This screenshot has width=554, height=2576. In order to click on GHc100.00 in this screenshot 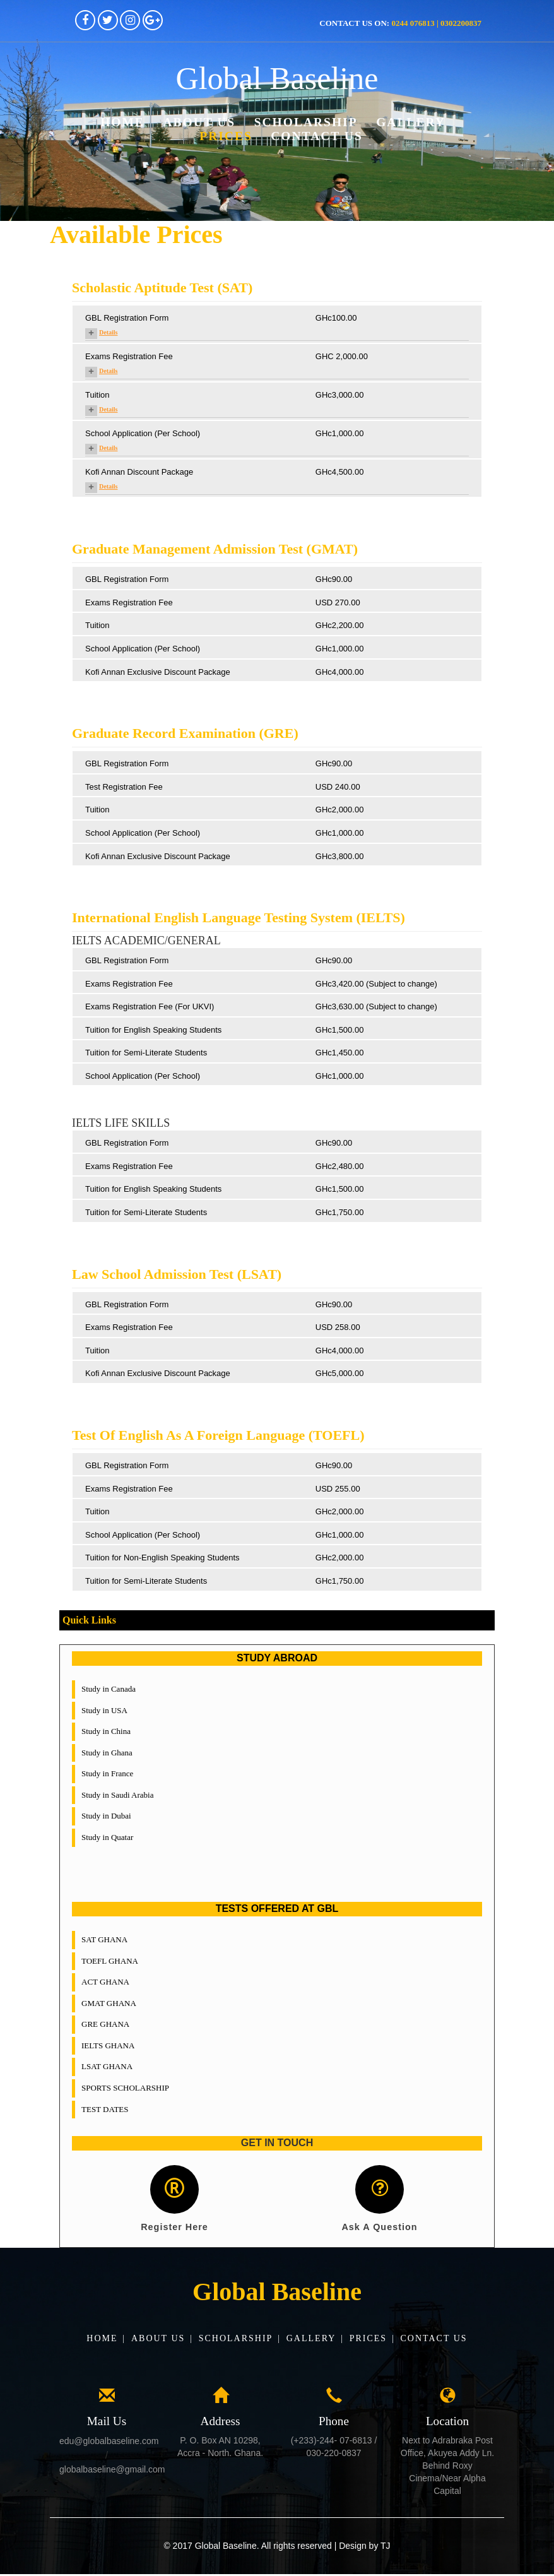, I will do `click(336, 318)`.